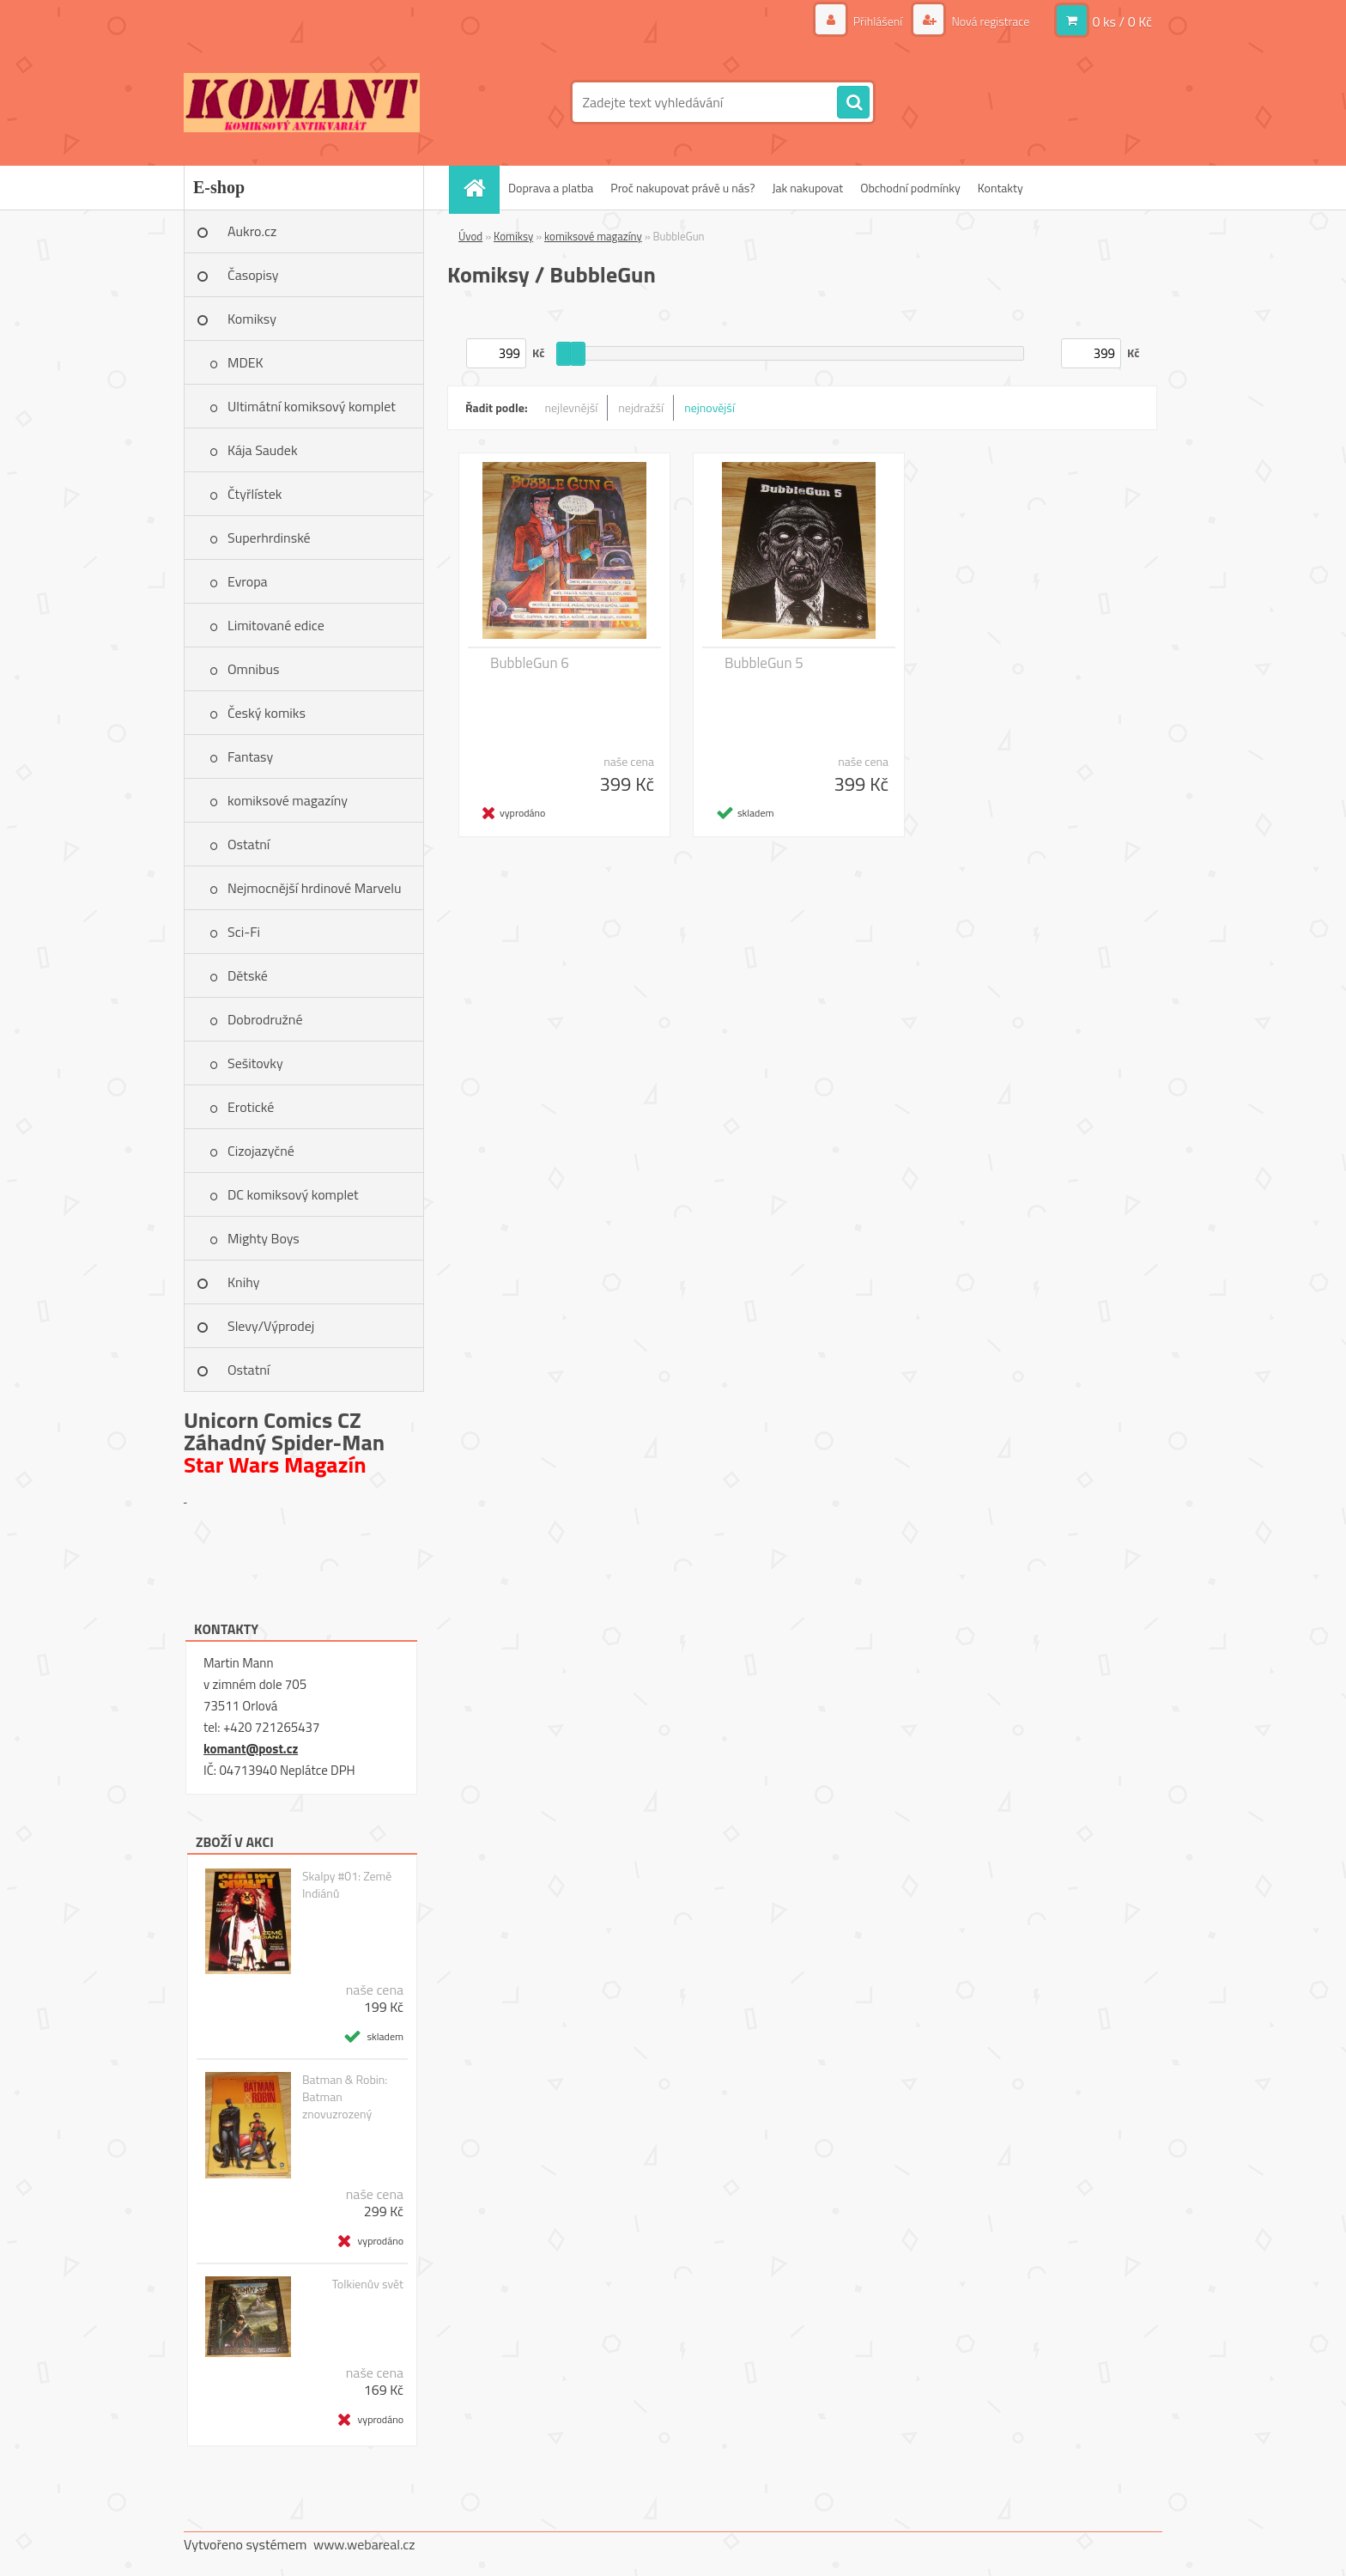  What do you see at coordinates (470, 236) in the screenshot?
I see `Úvod` at bounding box center [470, 236].